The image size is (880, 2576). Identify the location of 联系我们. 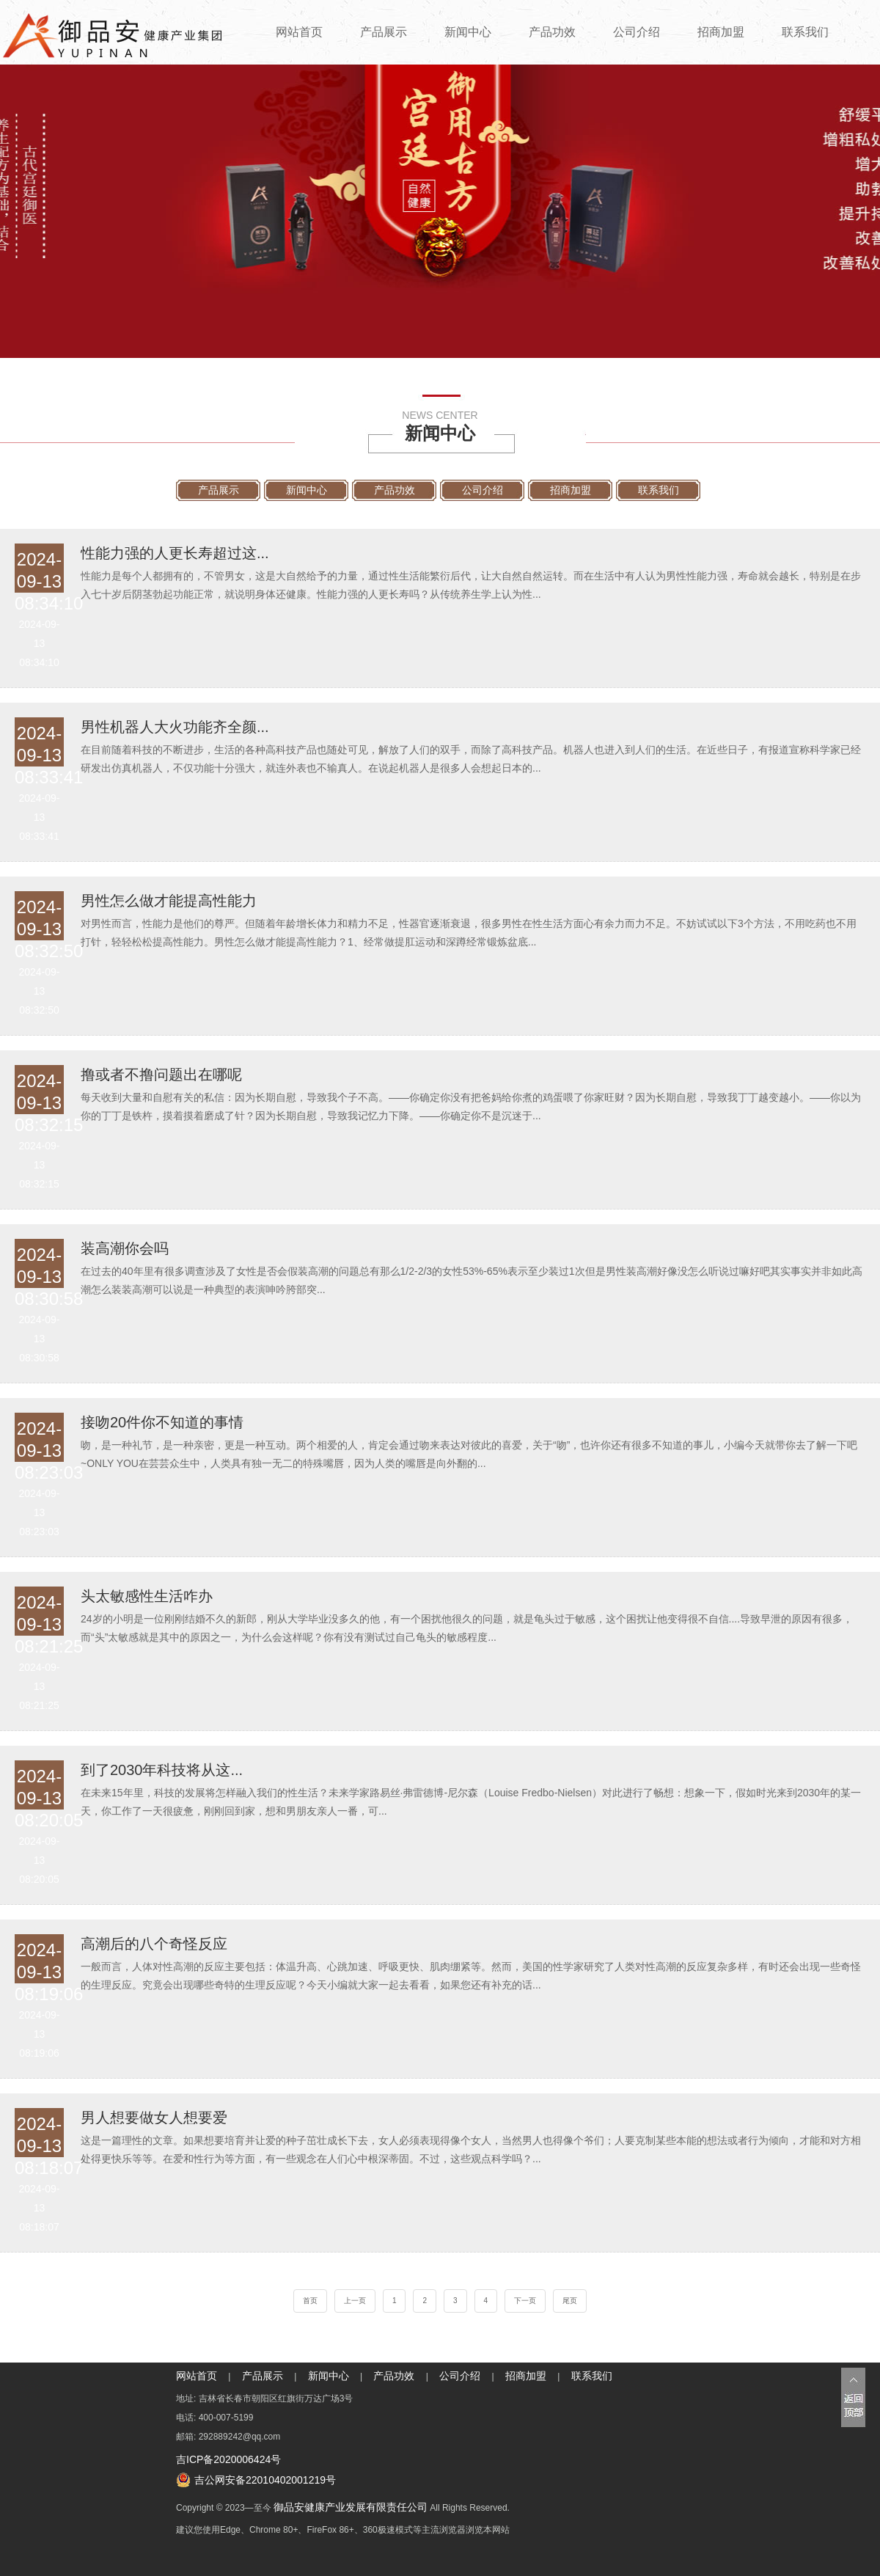
(805, 32).